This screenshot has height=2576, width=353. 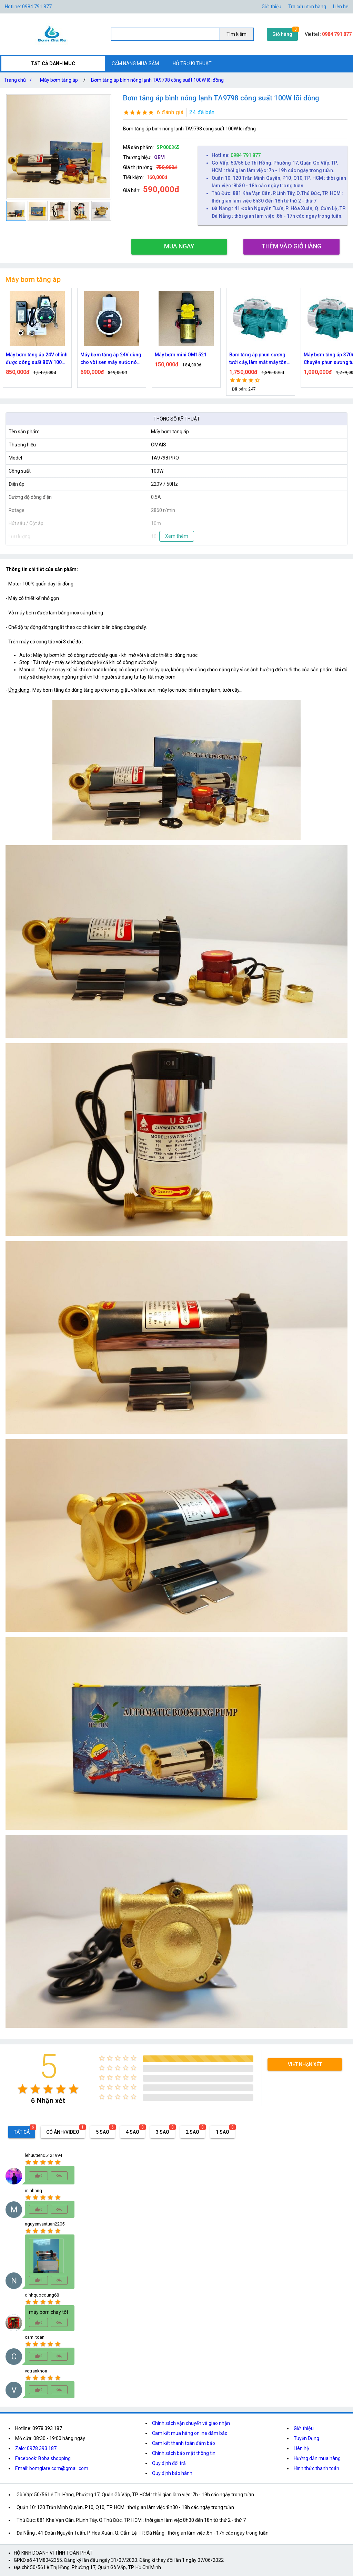 I want to click on Chính sách vận chuyển và giao nhận, so click(x=191, y=2423).